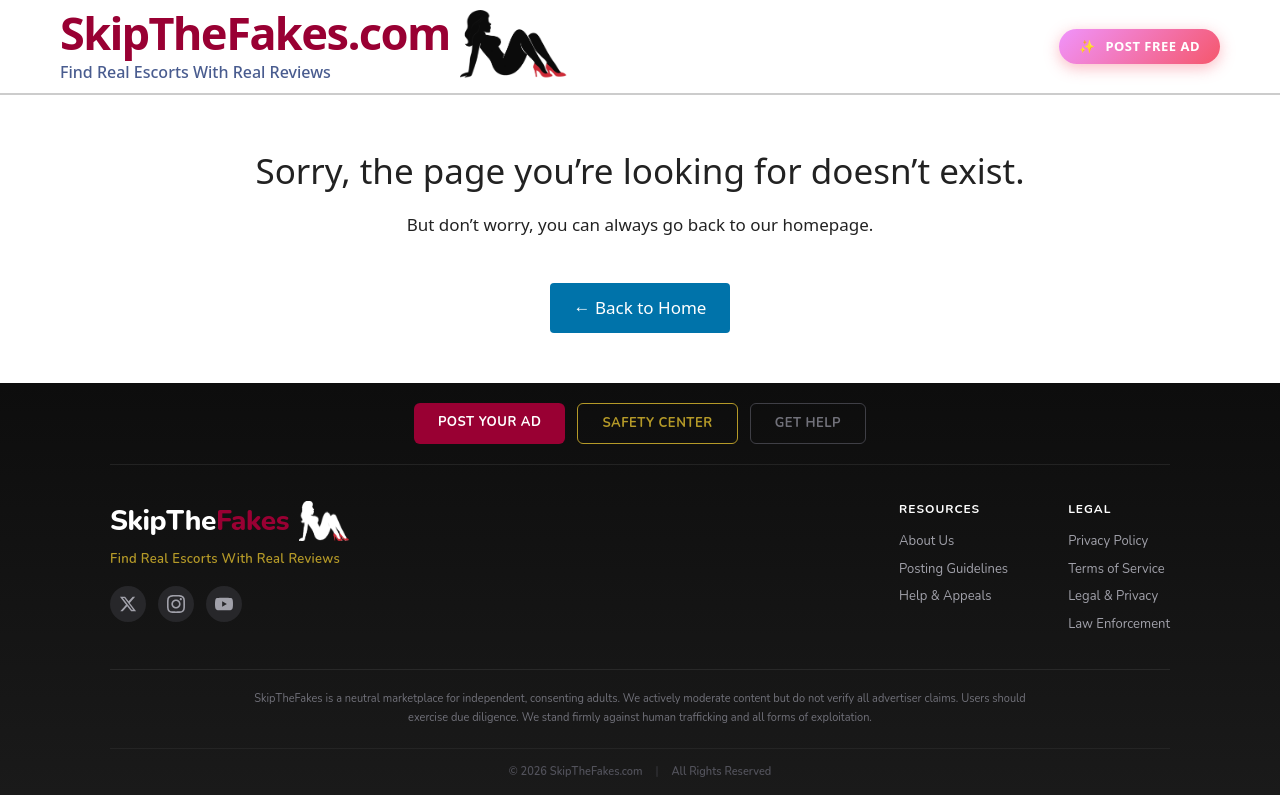 The height and width of the screenshot is (795, 1280). What do you see at coordinates (128, 604) in the screenshot?
I see `[X Twitter]` at bounding box center [128, 604].